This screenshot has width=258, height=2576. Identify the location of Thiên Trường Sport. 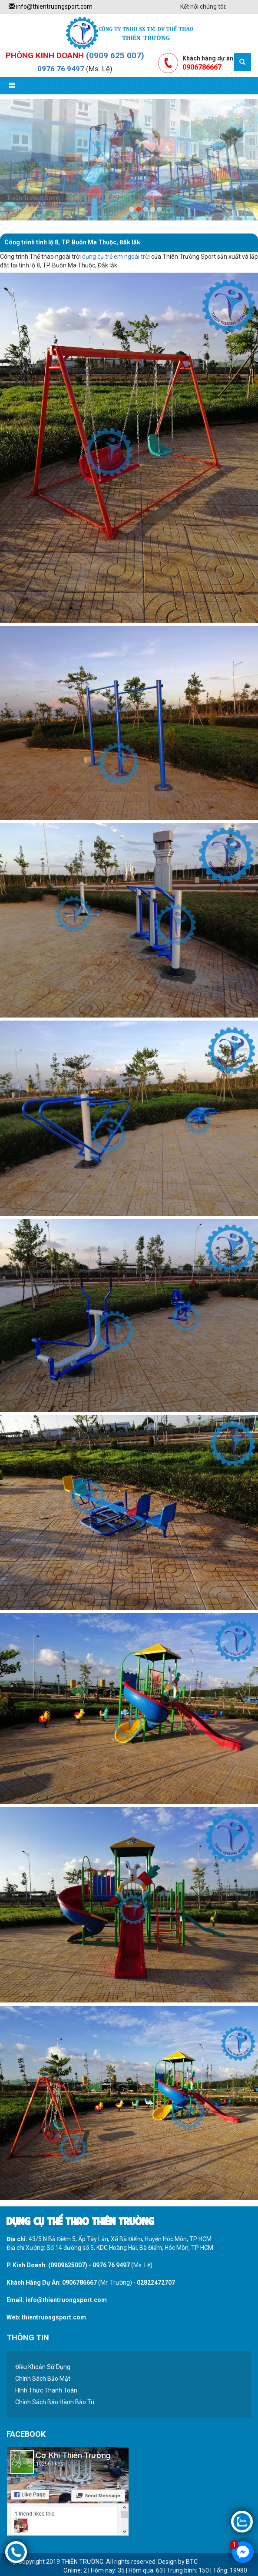
(33, 197).